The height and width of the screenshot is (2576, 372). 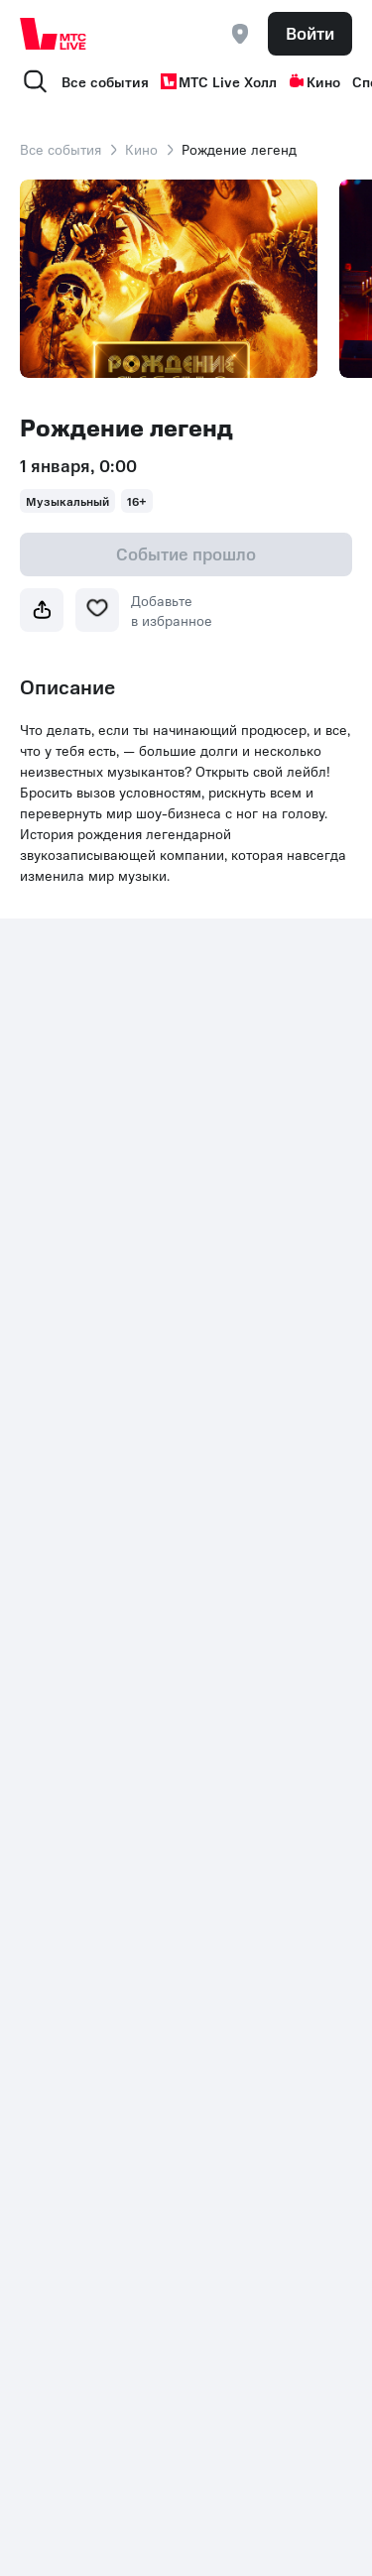 What do you see at coordinates (175, 1842) in the screenshot?
I see `Раскрытие информации` at bounding box center [175, 1842].